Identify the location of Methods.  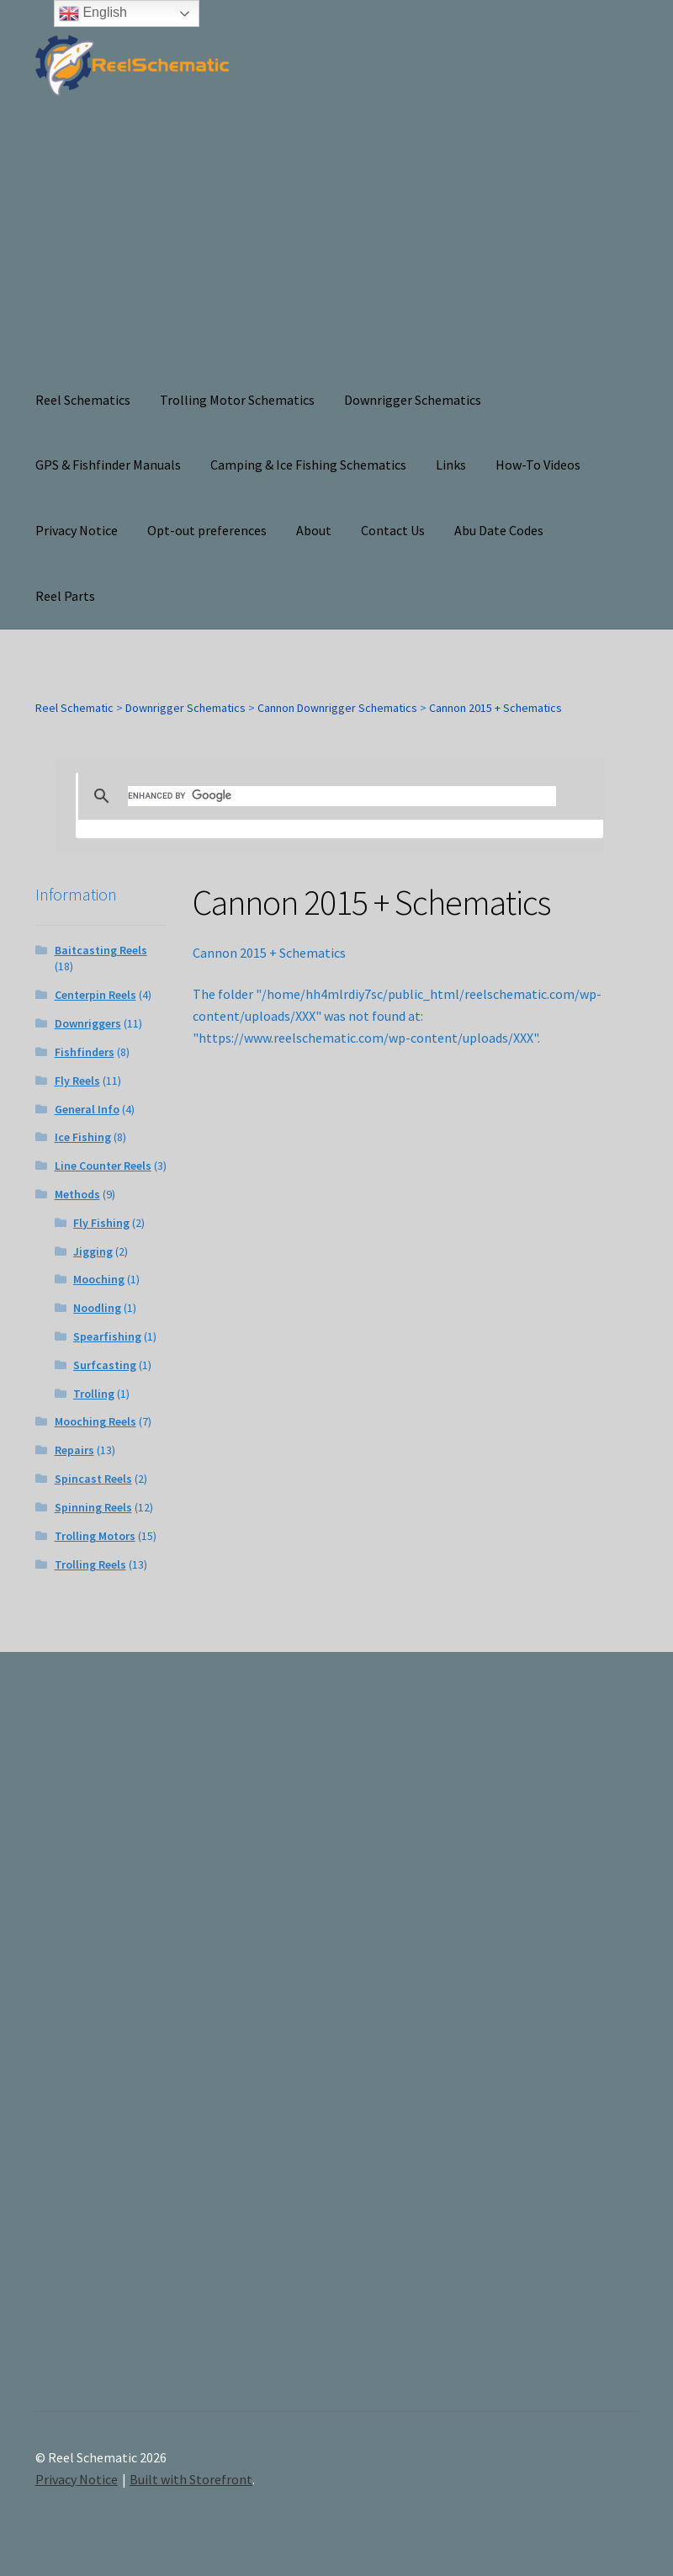
(77, 1194).